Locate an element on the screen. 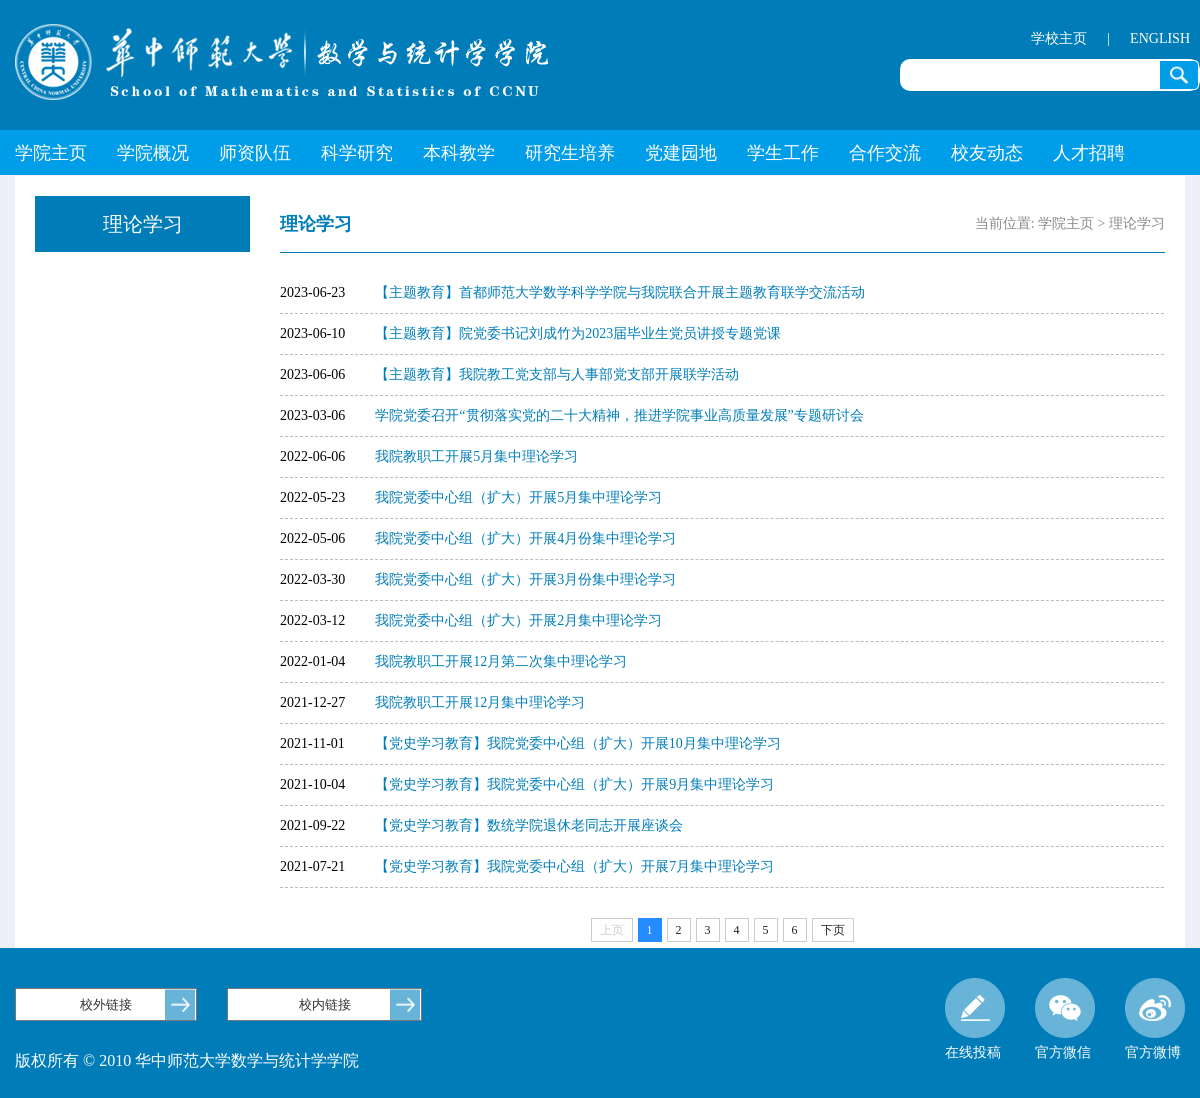  【党史学习教育】数统学院退休老同志开展座谈会 is located at coordinates (529, 825).